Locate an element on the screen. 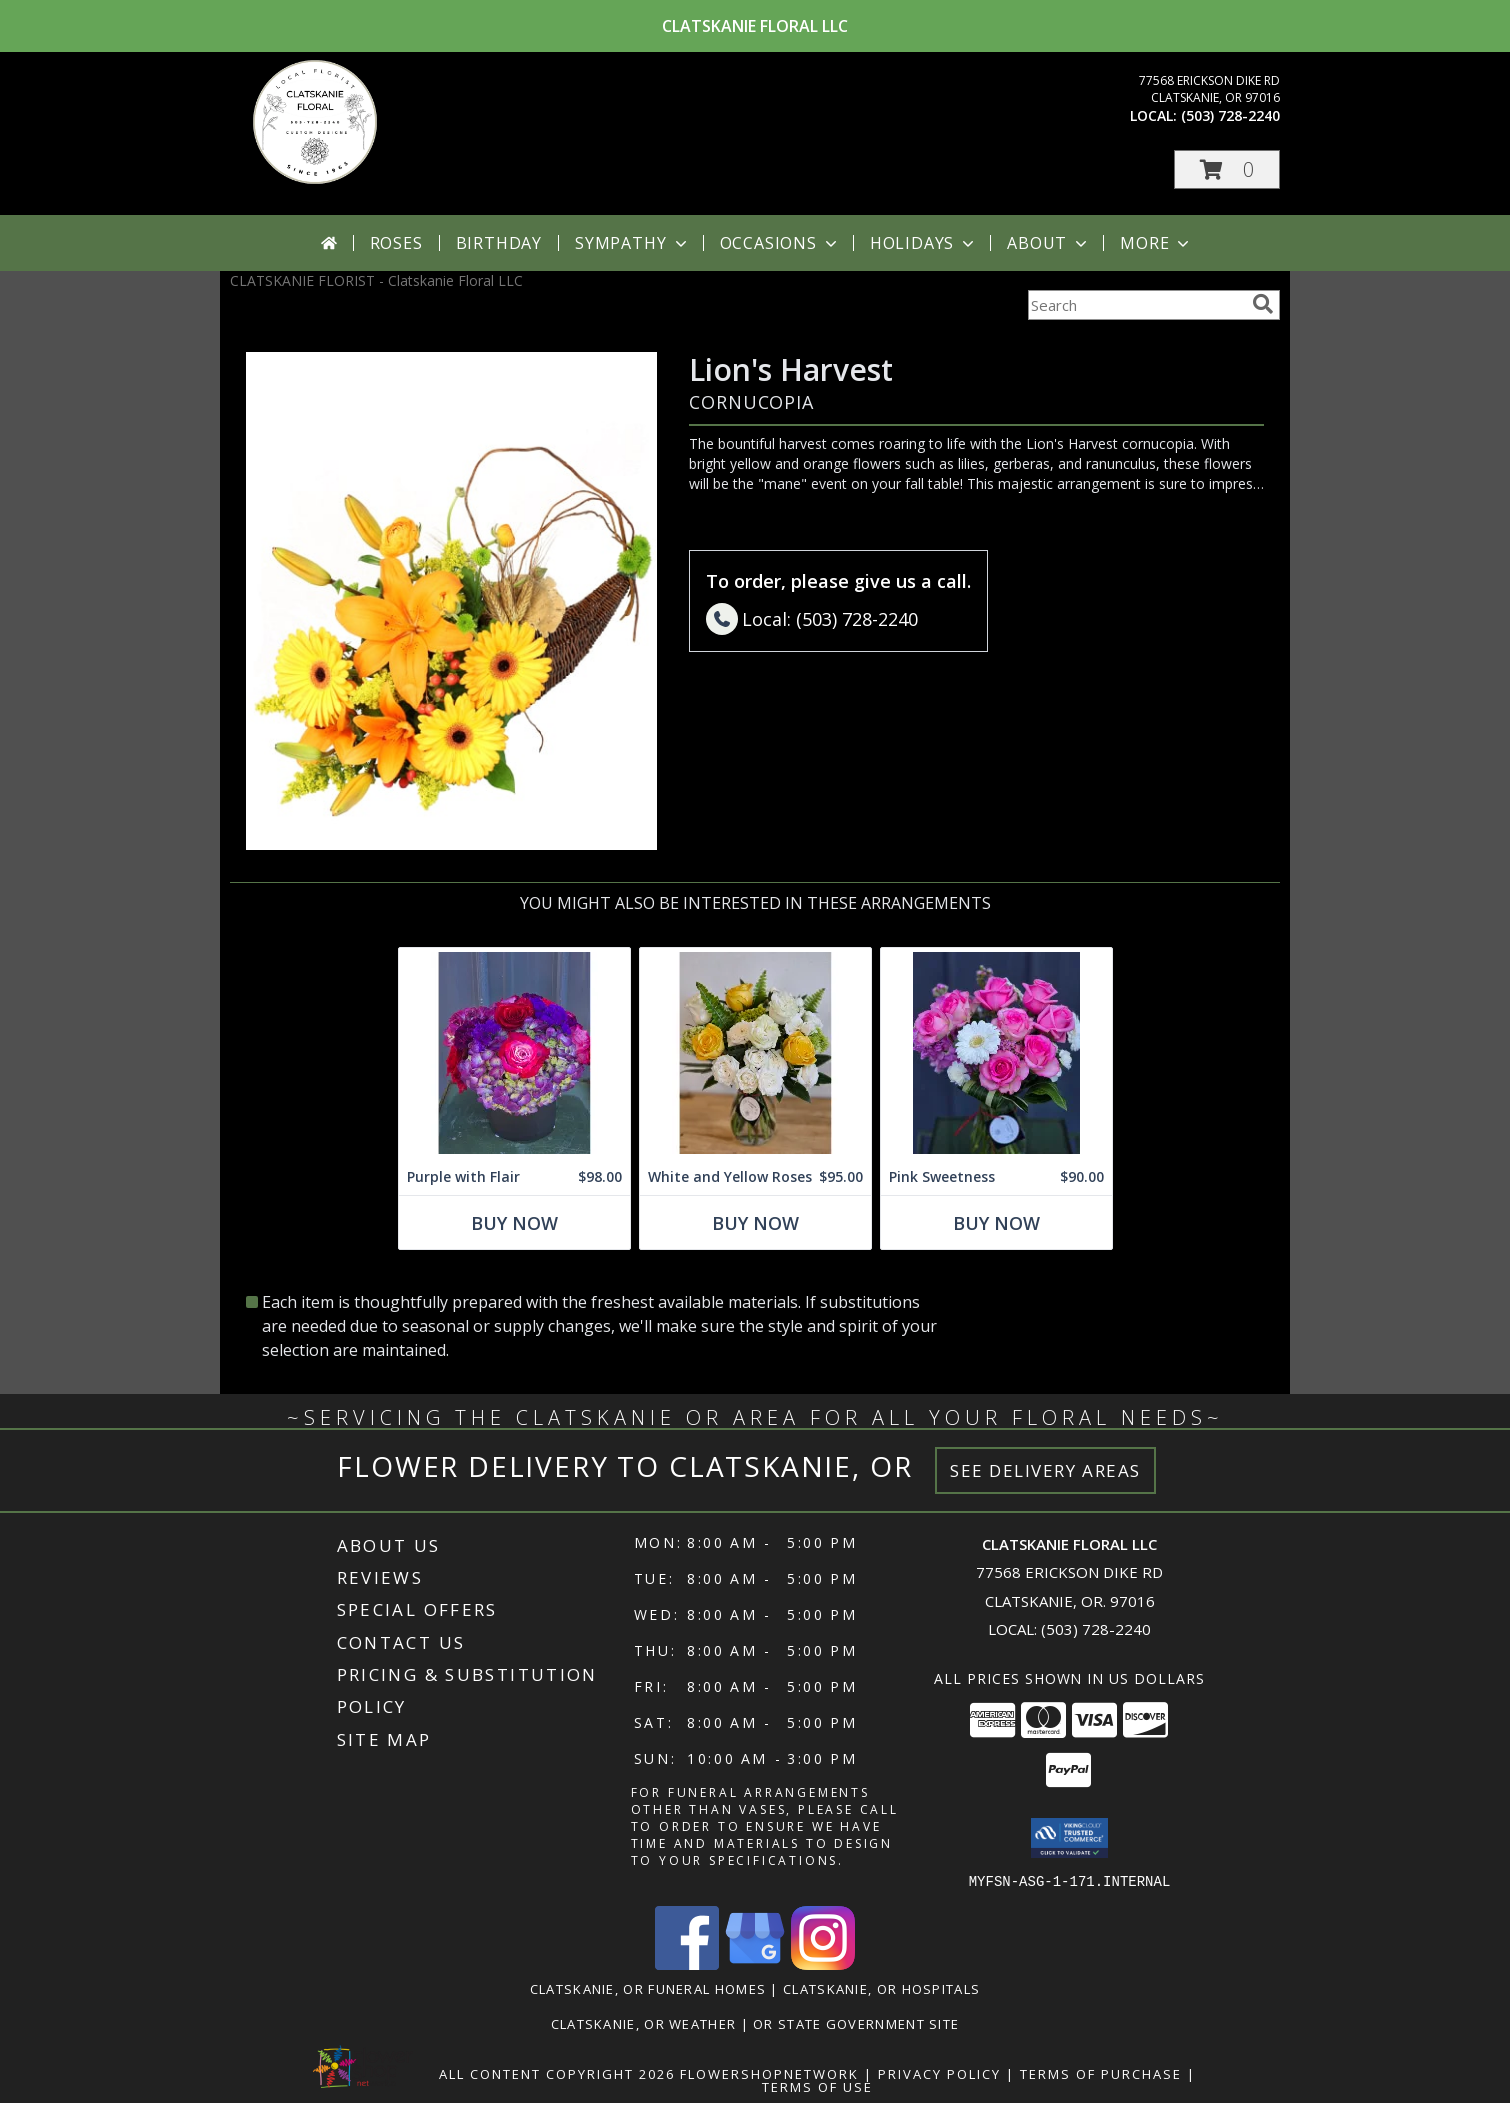 This screenshot has height=2103, width=1510. Terms of Purchase [Open Terms of Purchase in new window] is located at coordinates (1101, 2073).